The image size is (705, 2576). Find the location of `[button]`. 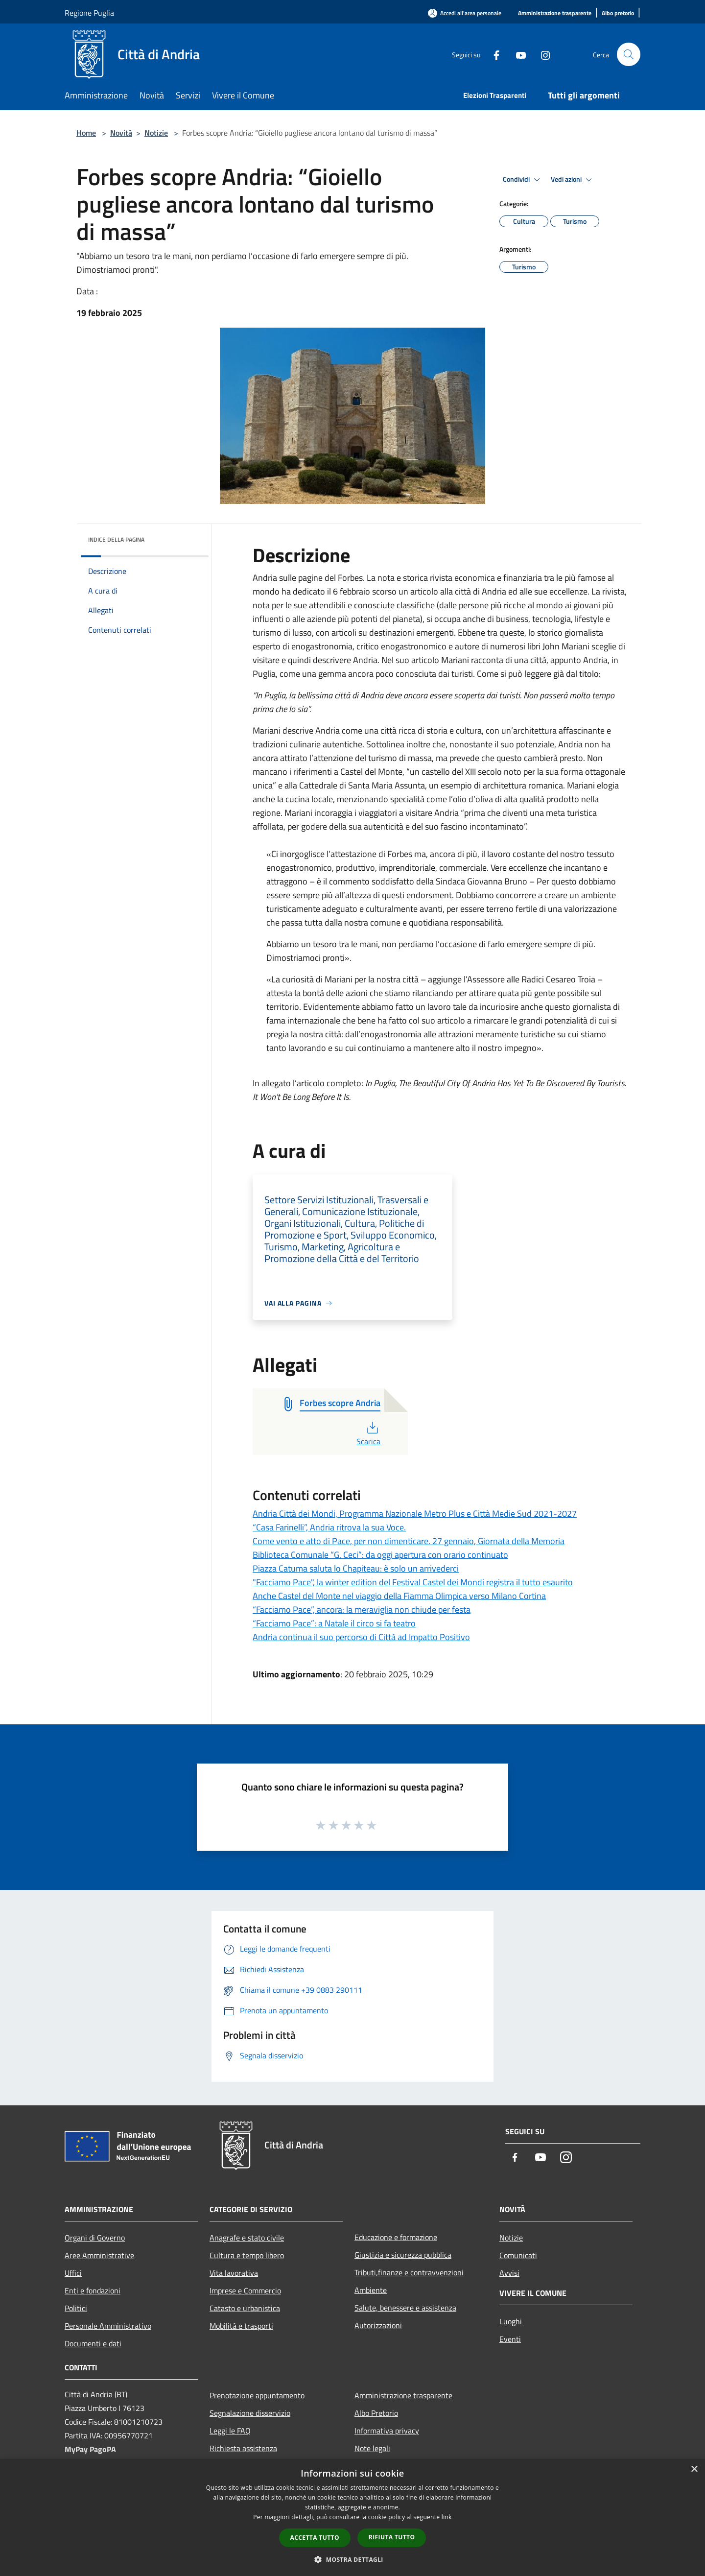

[button] is located at coordinates (352, 2559).